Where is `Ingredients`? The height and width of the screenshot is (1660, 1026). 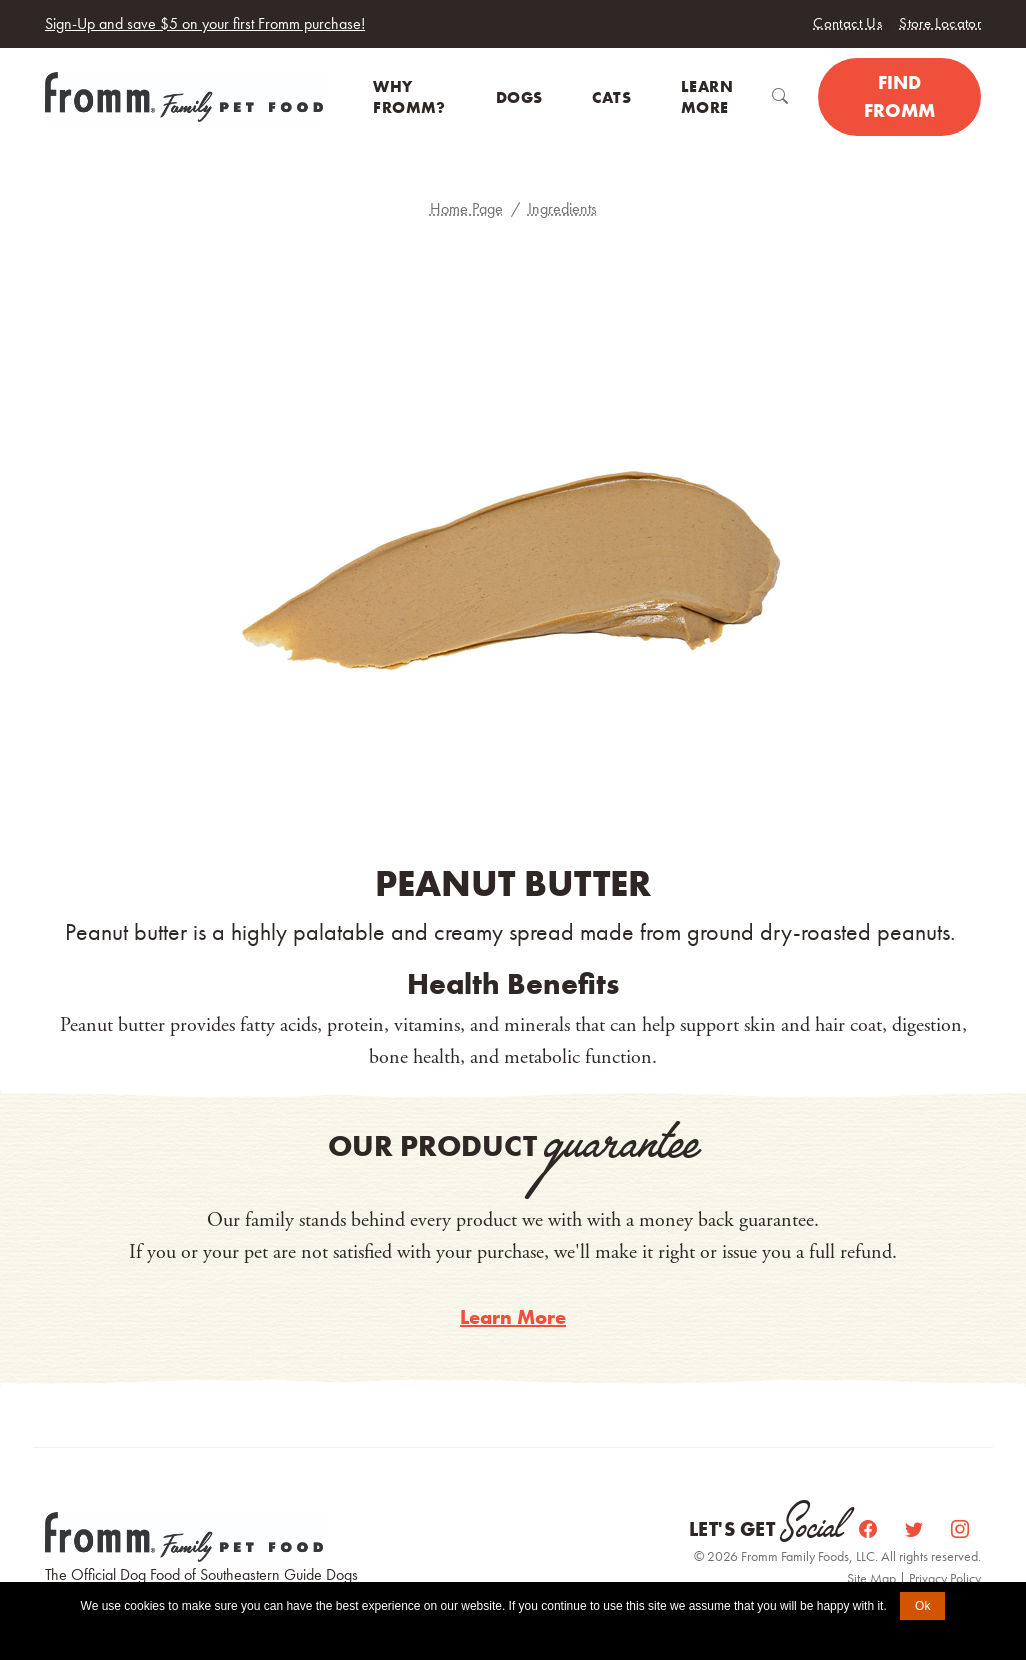
Ingredients is located at coordinates (562, 208).